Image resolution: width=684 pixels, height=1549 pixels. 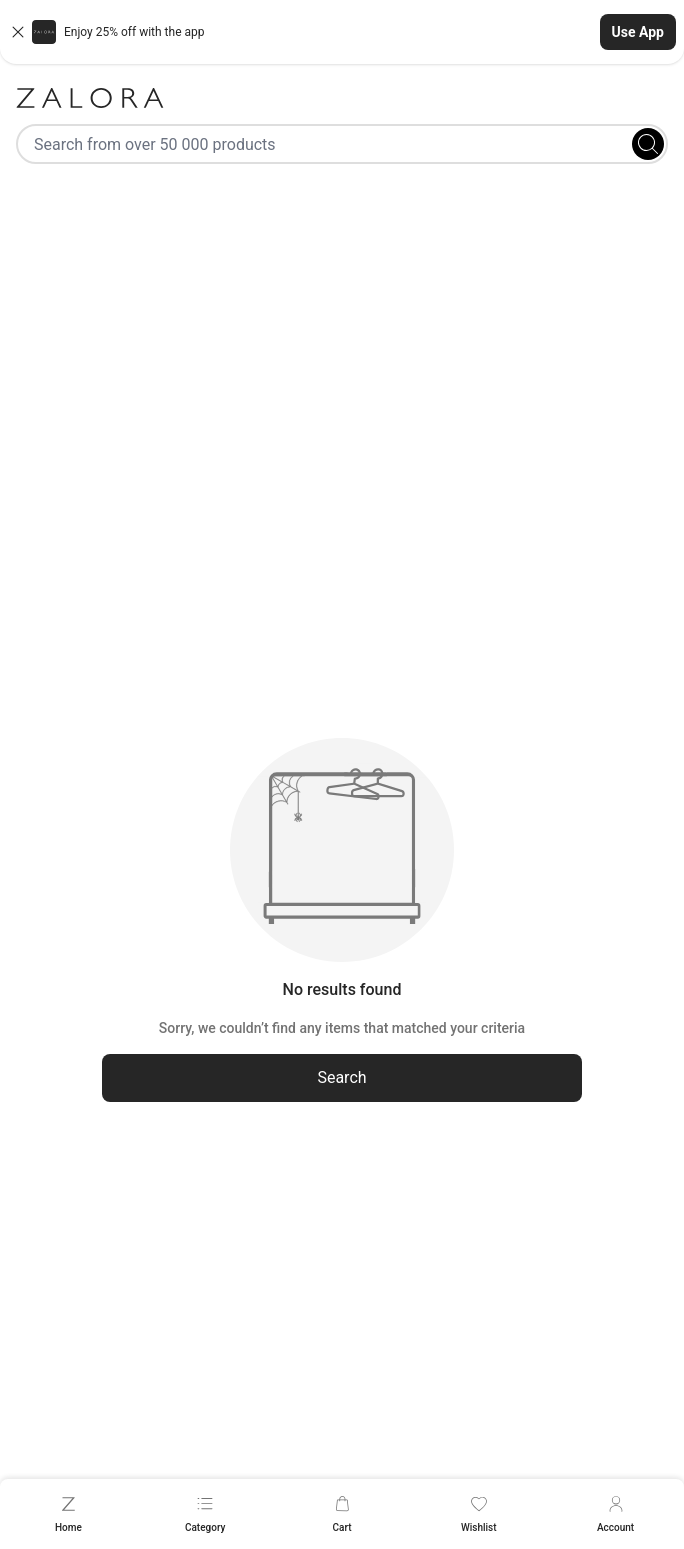 What do you see at coordinates (341, 1077) in the screenshot?
I see `Search` at bounding box center [341, 1077].